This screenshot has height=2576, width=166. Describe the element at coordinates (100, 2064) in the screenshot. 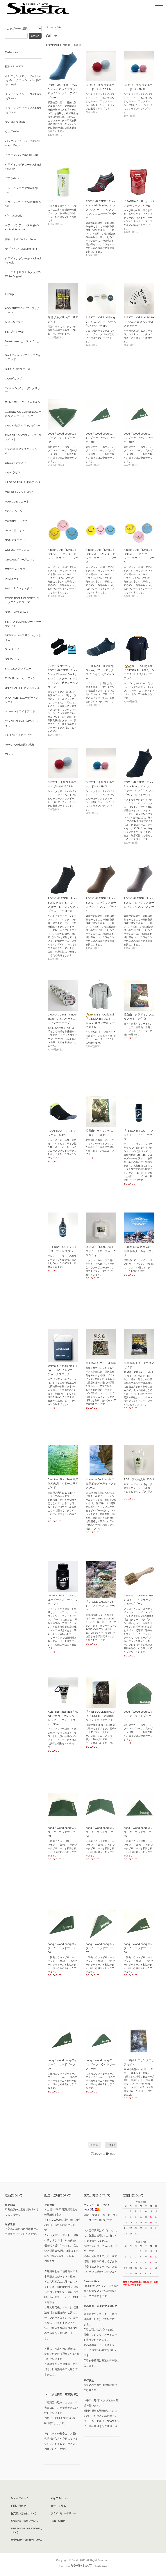

I see `booq「Wood booq 010」ブーク ウッドブーク 010` at that location.